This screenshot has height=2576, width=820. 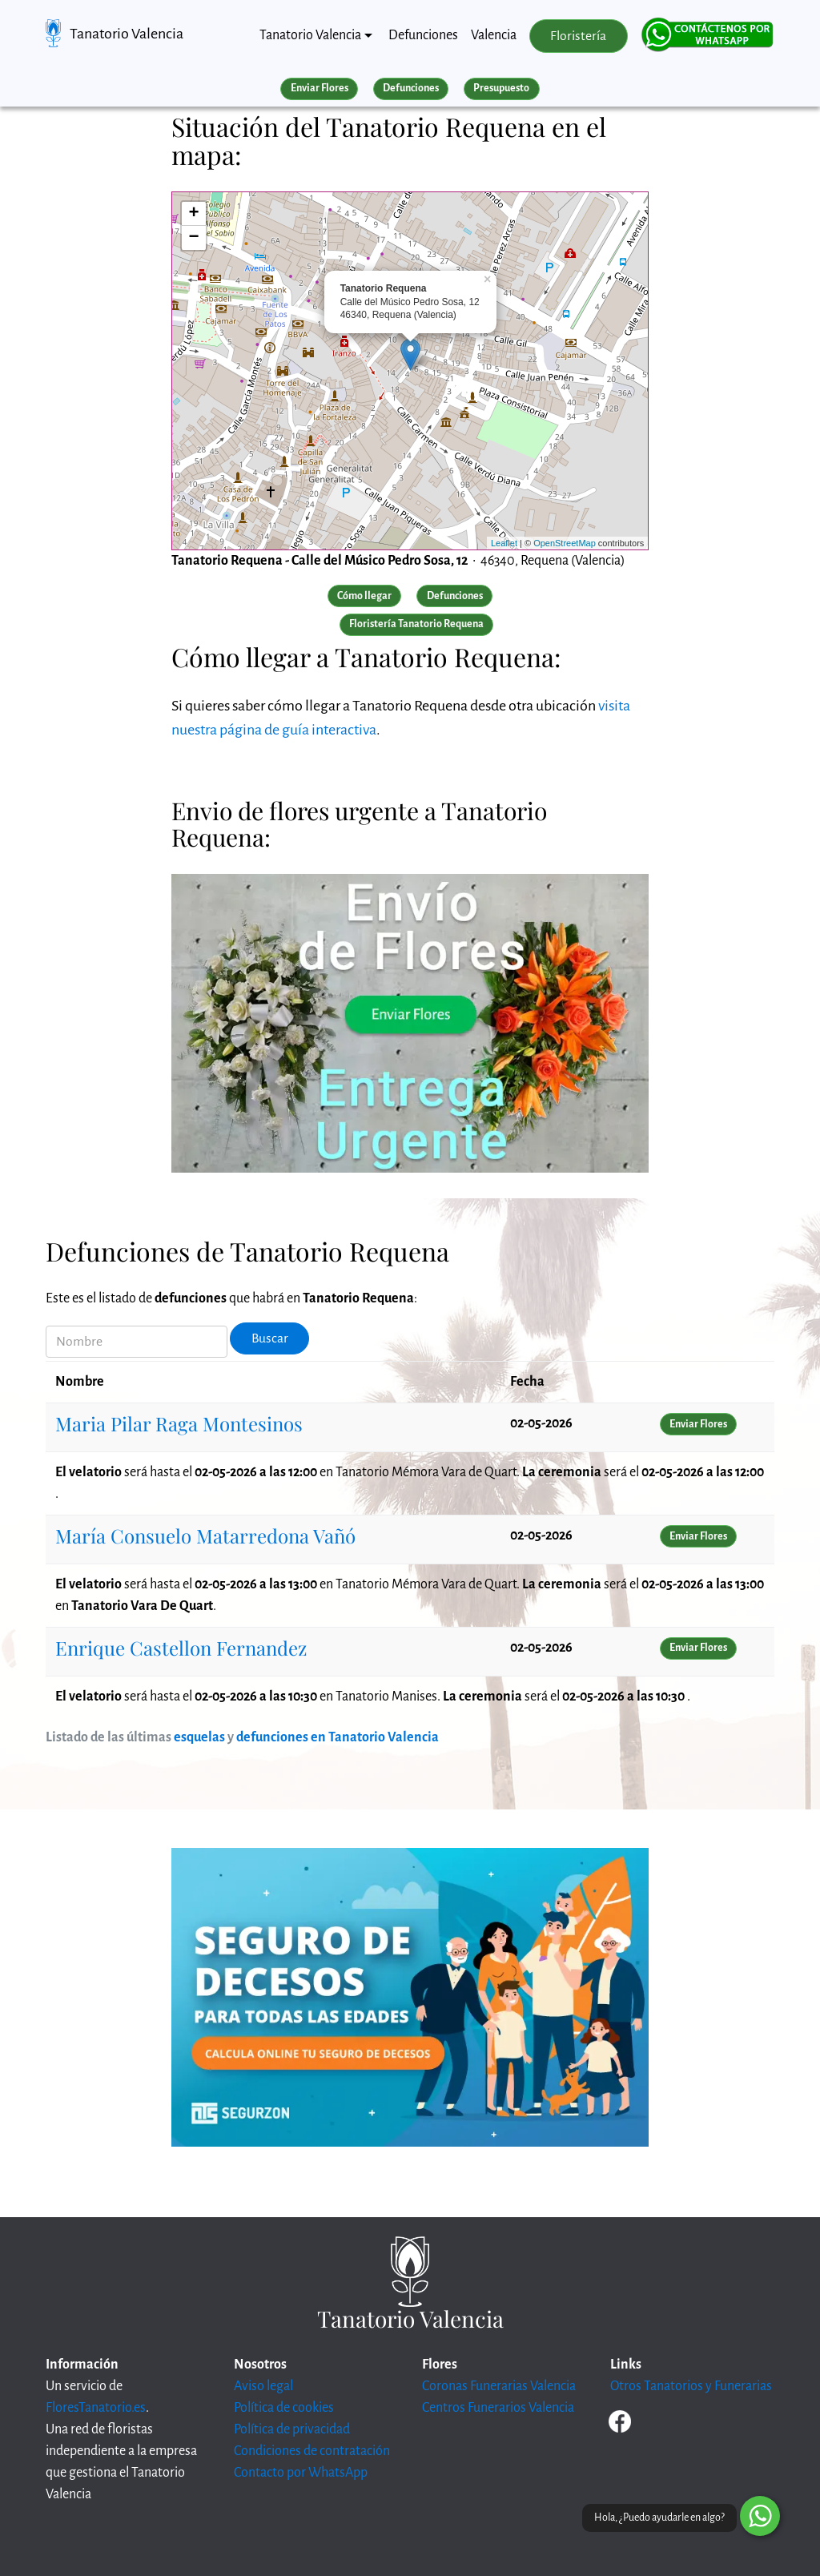 I want to click on esquelas, so click(x=199, y=1737).